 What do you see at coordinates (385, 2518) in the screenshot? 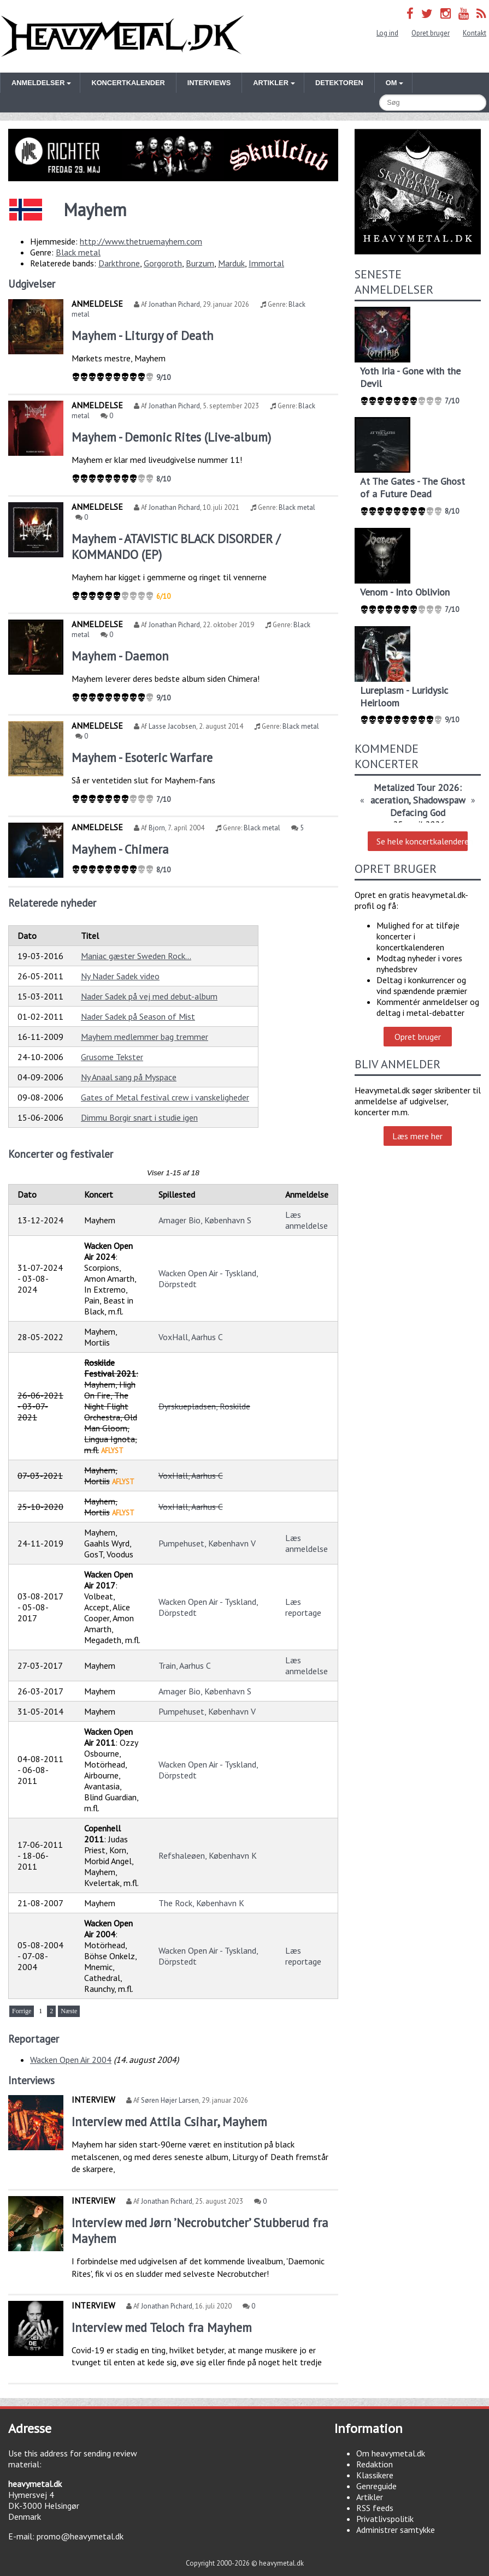
I see `Privatlivspolitik` at bounding box center [385, 2518].